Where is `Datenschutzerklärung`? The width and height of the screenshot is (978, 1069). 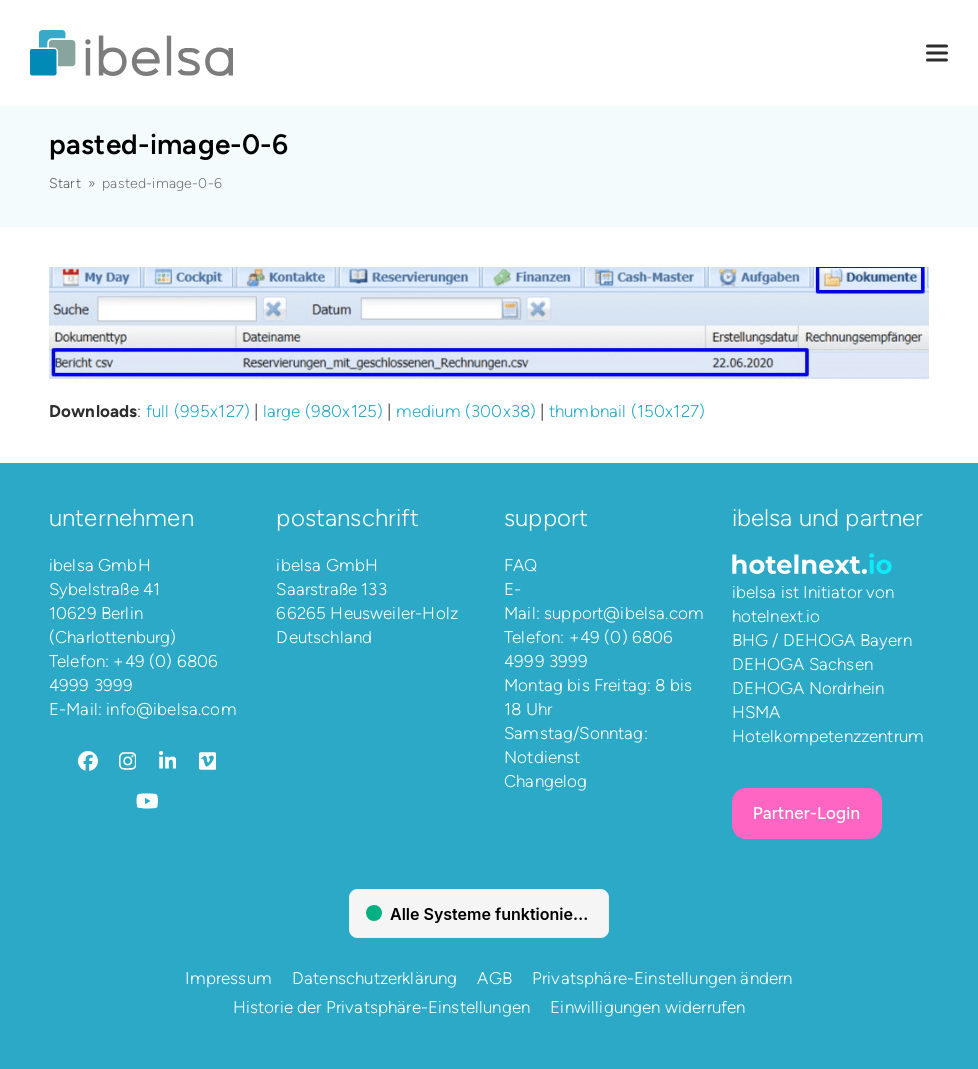 Datenschutzerklärung is located at coordinates (374, 978).